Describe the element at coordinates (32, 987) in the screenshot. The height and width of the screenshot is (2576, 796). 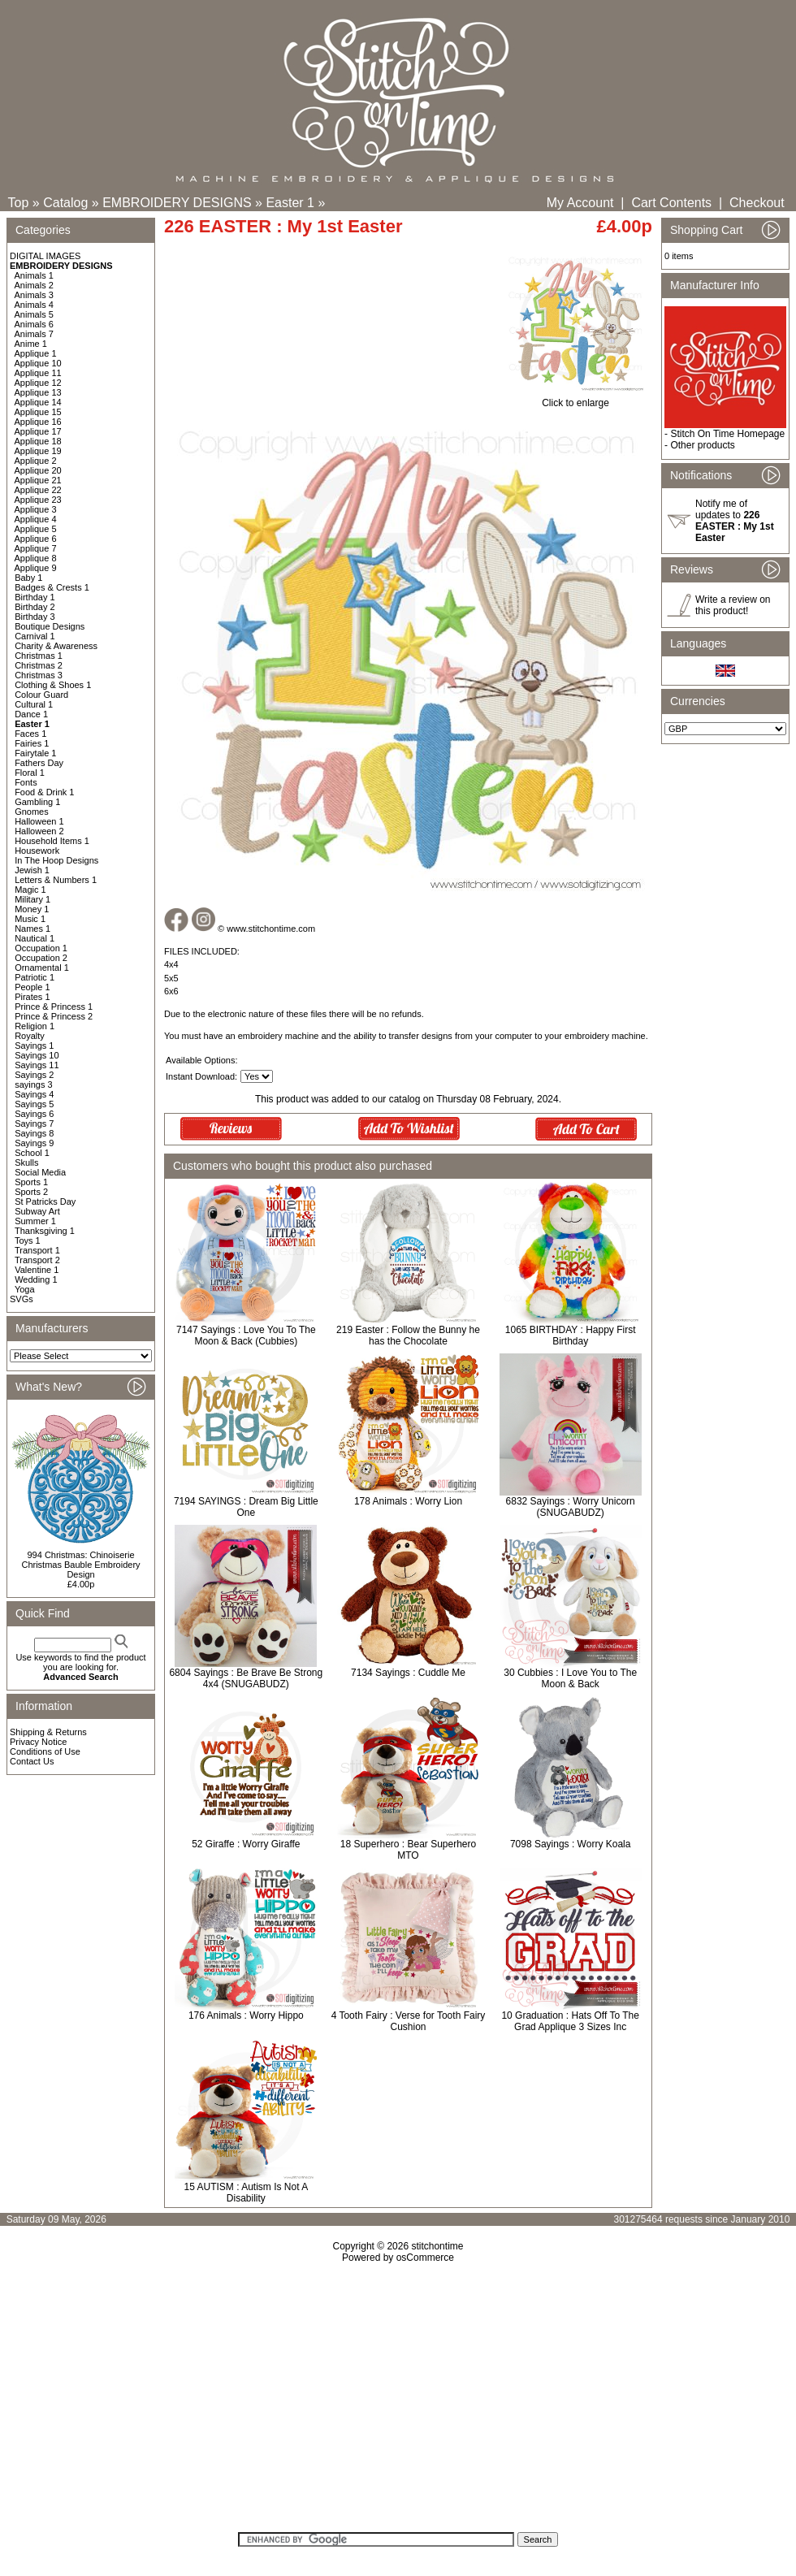
I see `People 1` at that location.